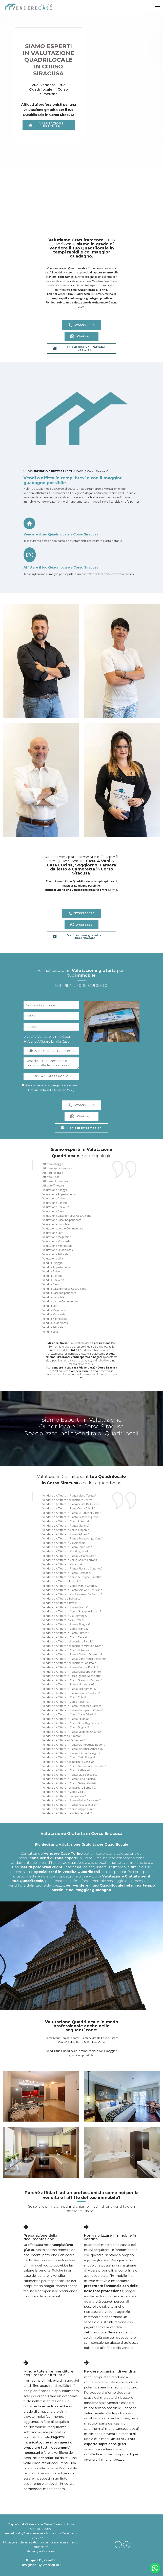 This screenshot has width=163, height=2576. I want to click on Vendere o Affittare in Piazza Guido Cavalcanti?, so click(72, 1800).